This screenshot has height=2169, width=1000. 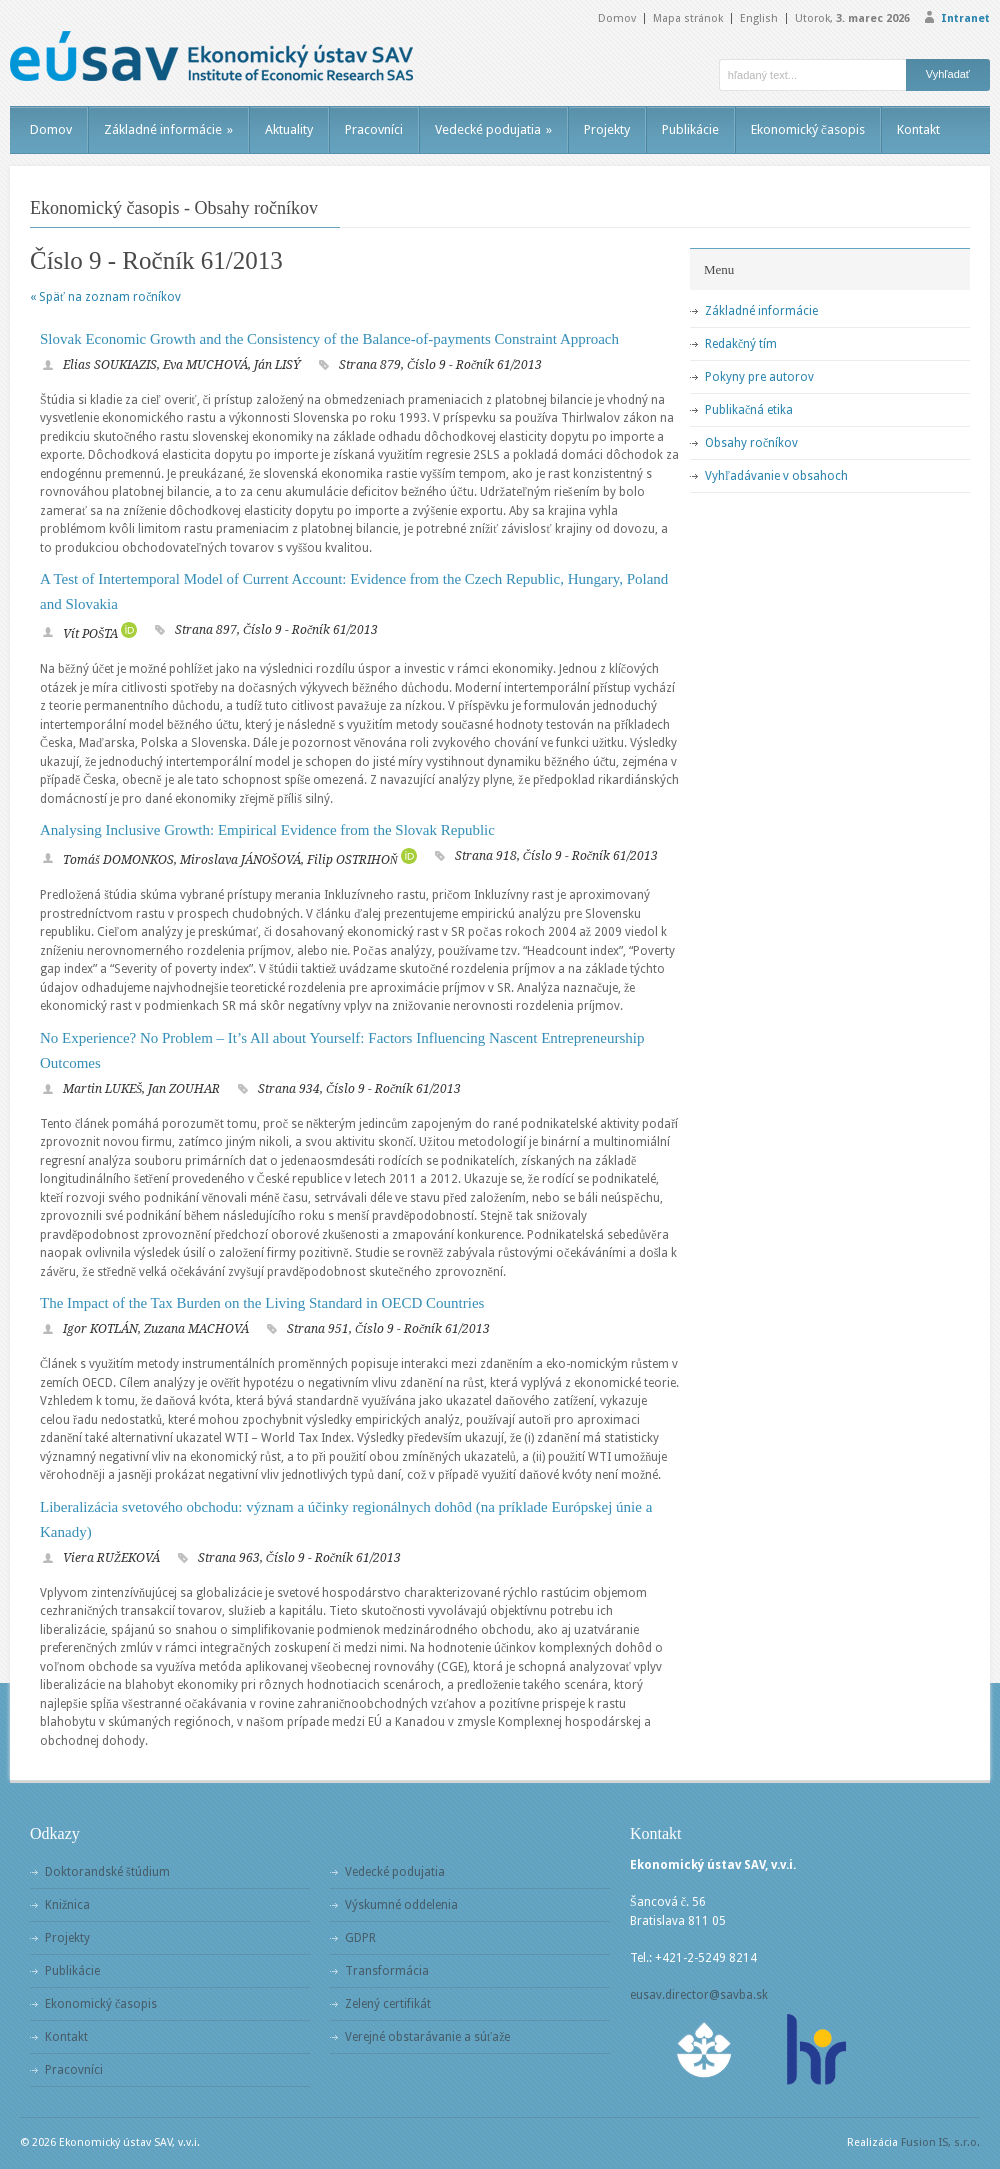 I want to click on GDPR, so click(x=360, y=1938).